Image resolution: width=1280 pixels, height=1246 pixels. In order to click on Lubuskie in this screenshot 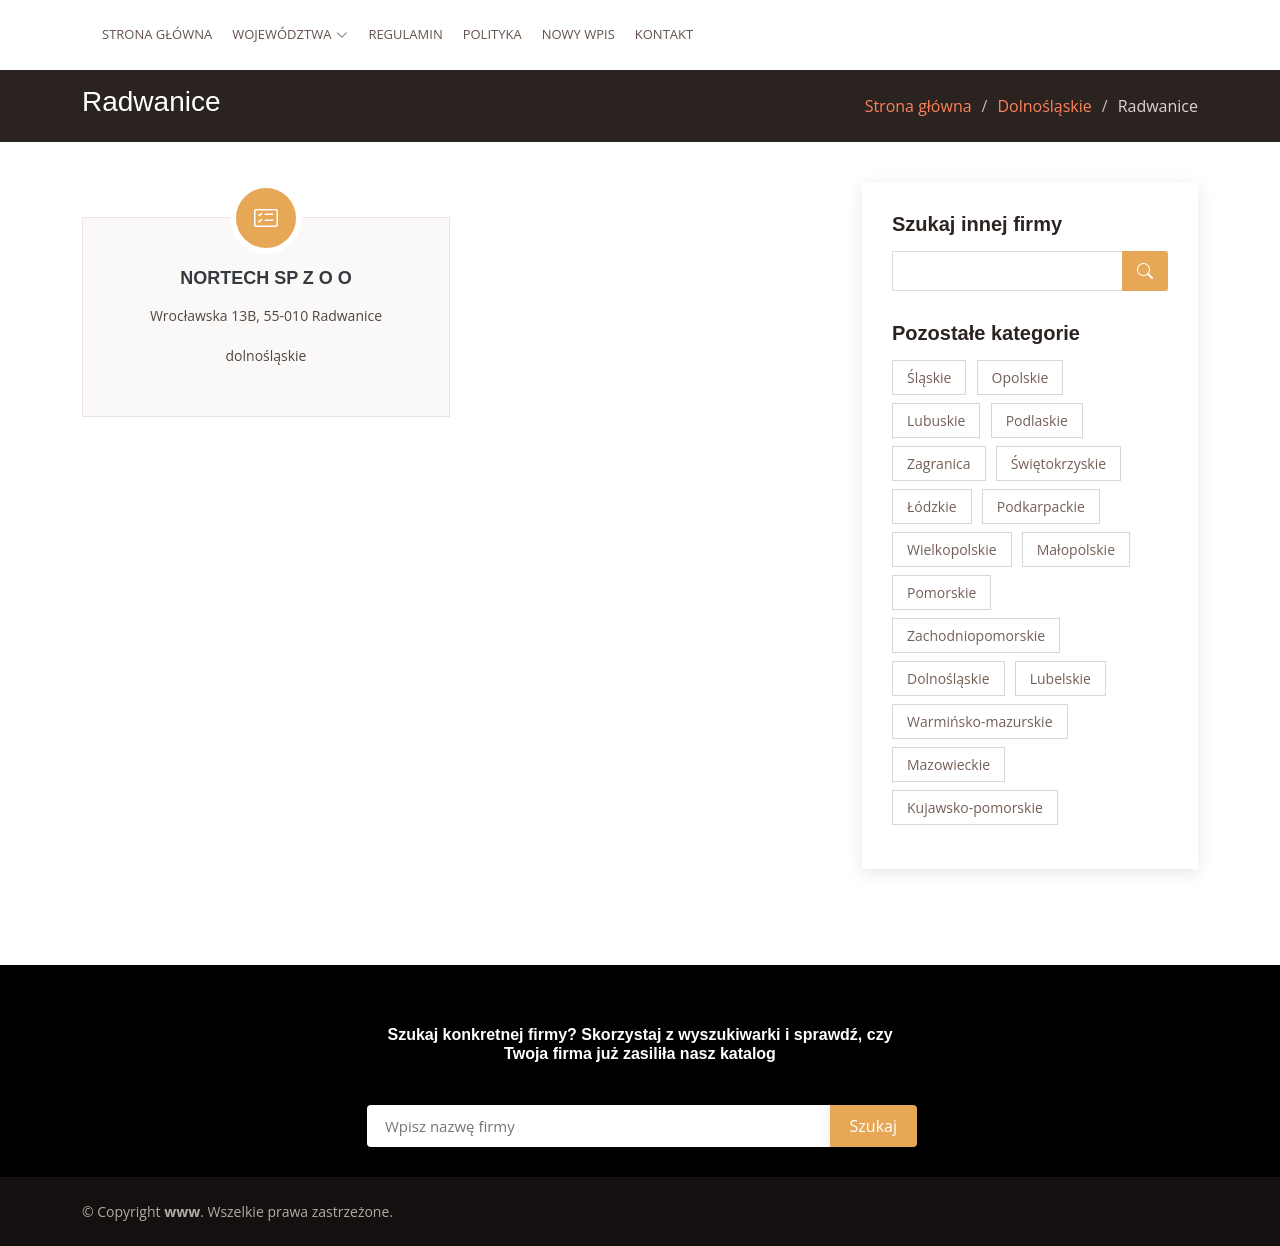, I will do `click(936, 420)`.